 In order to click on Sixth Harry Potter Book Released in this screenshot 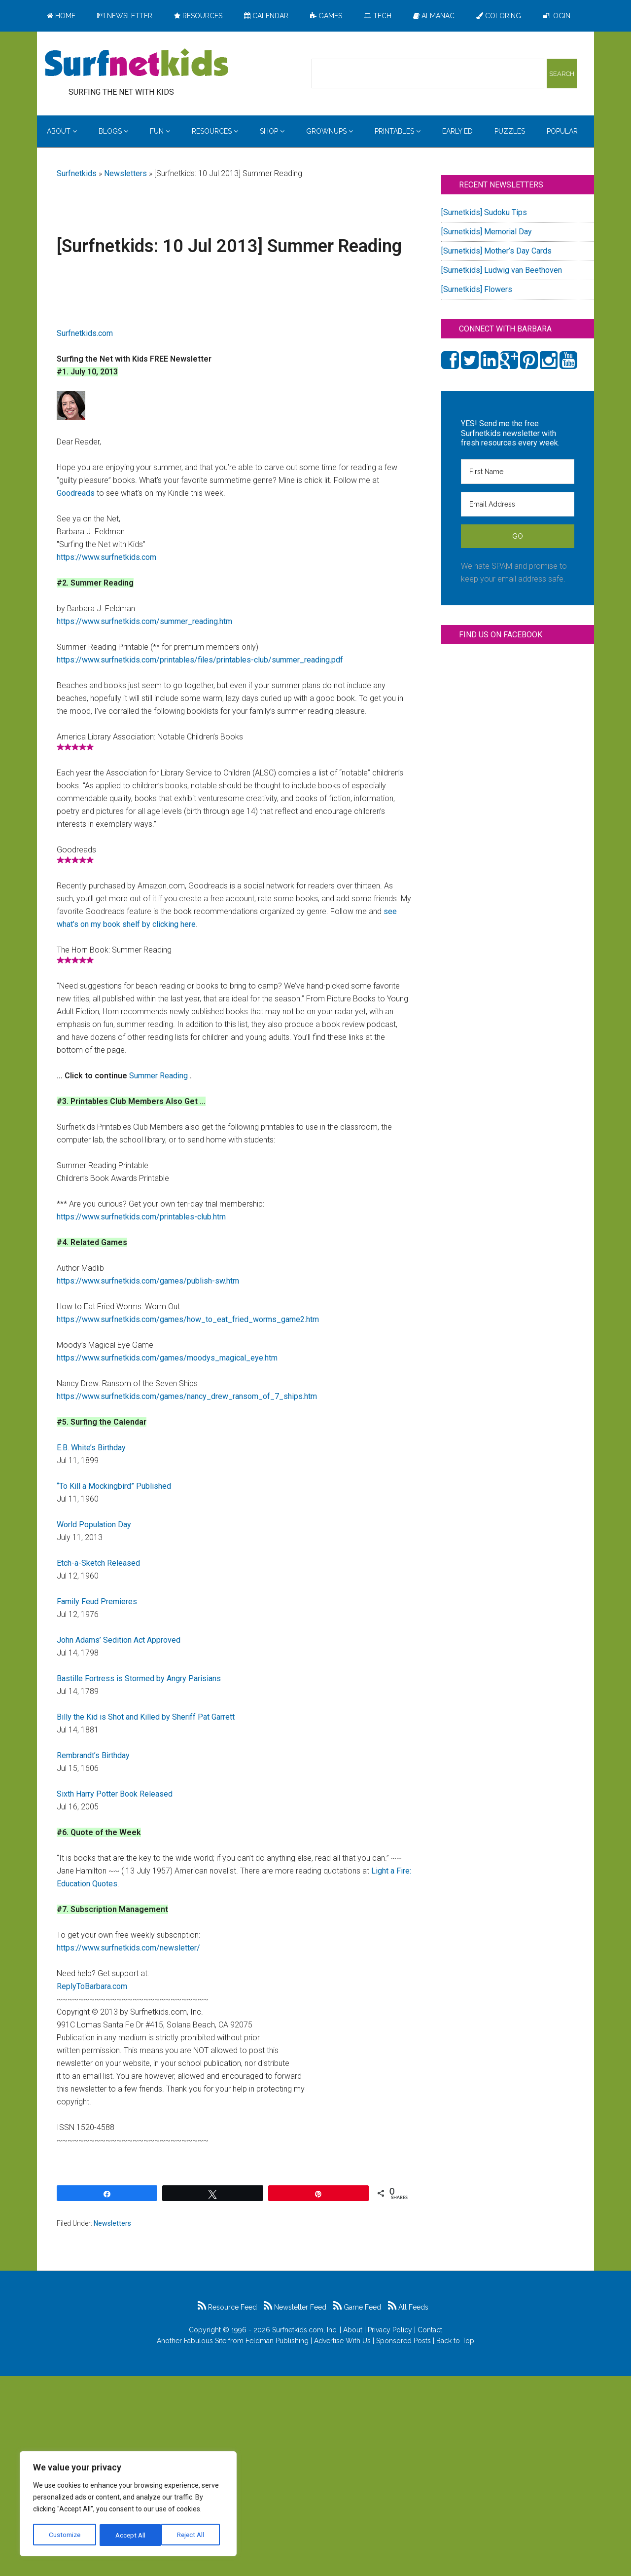, I will do `click(115, 1794)`.